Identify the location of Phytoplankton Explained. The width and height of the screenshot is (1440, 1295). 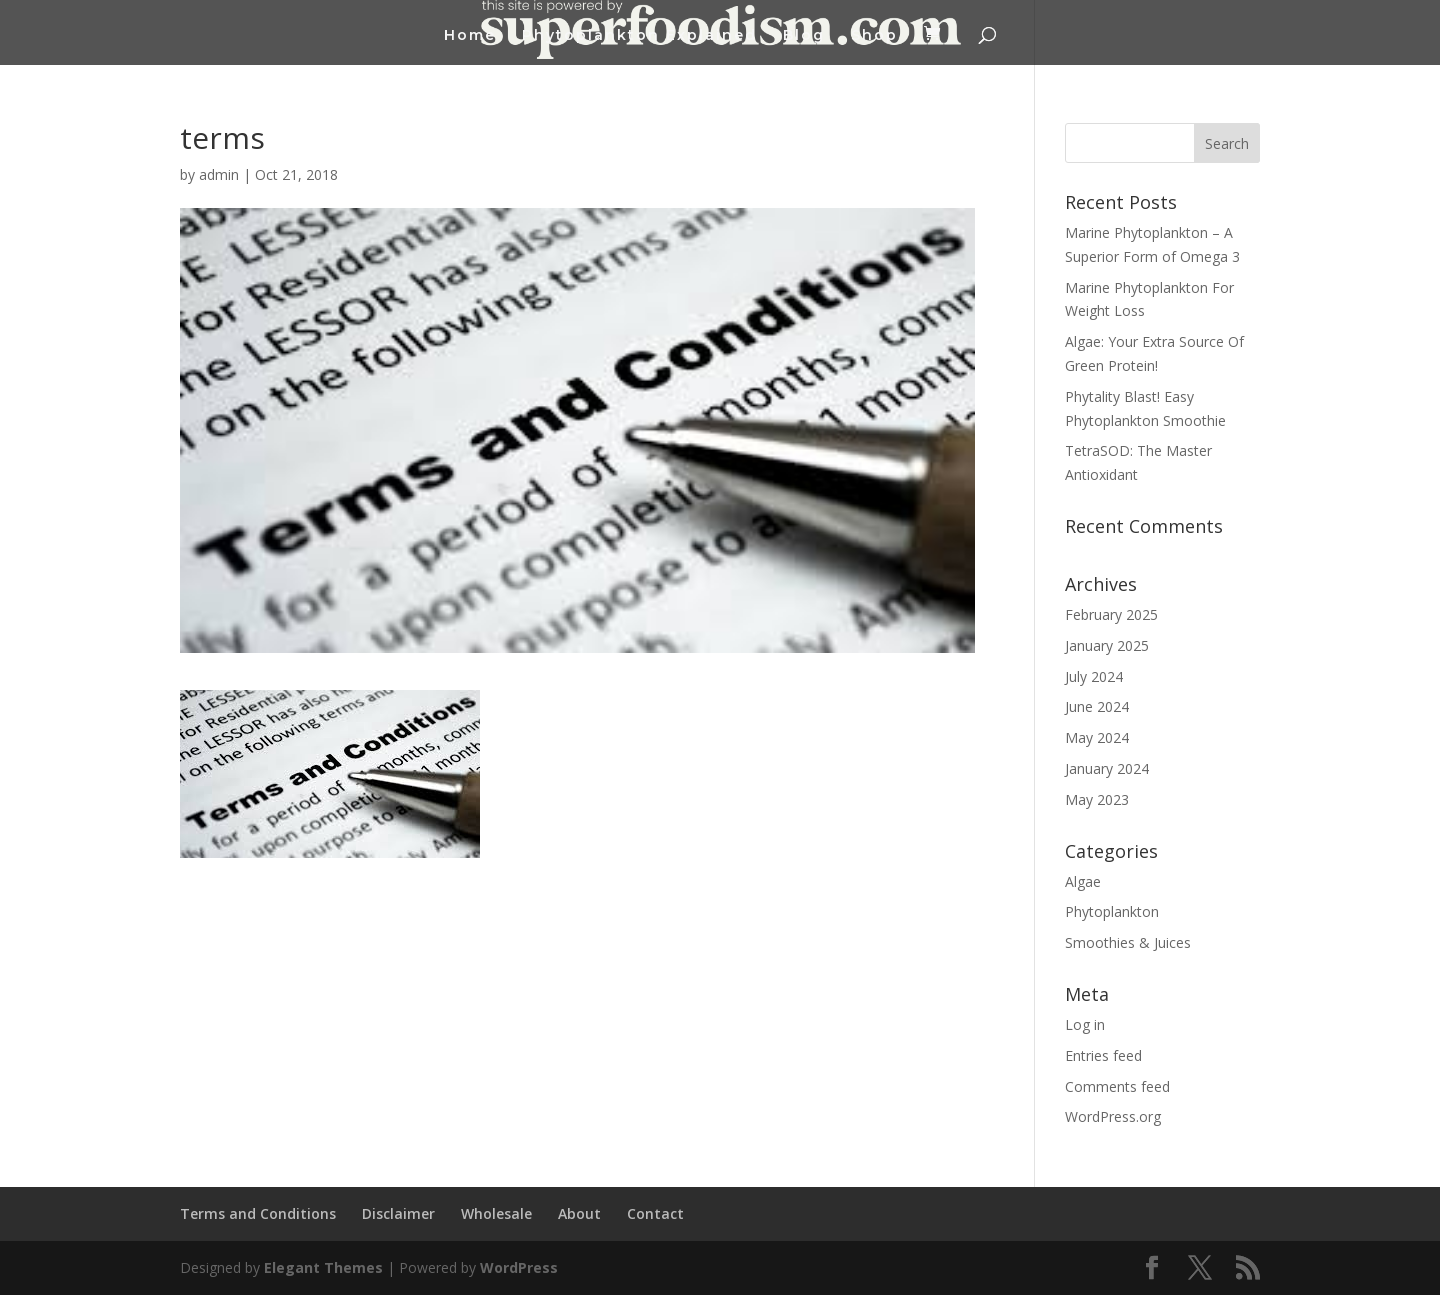
(639, 36).